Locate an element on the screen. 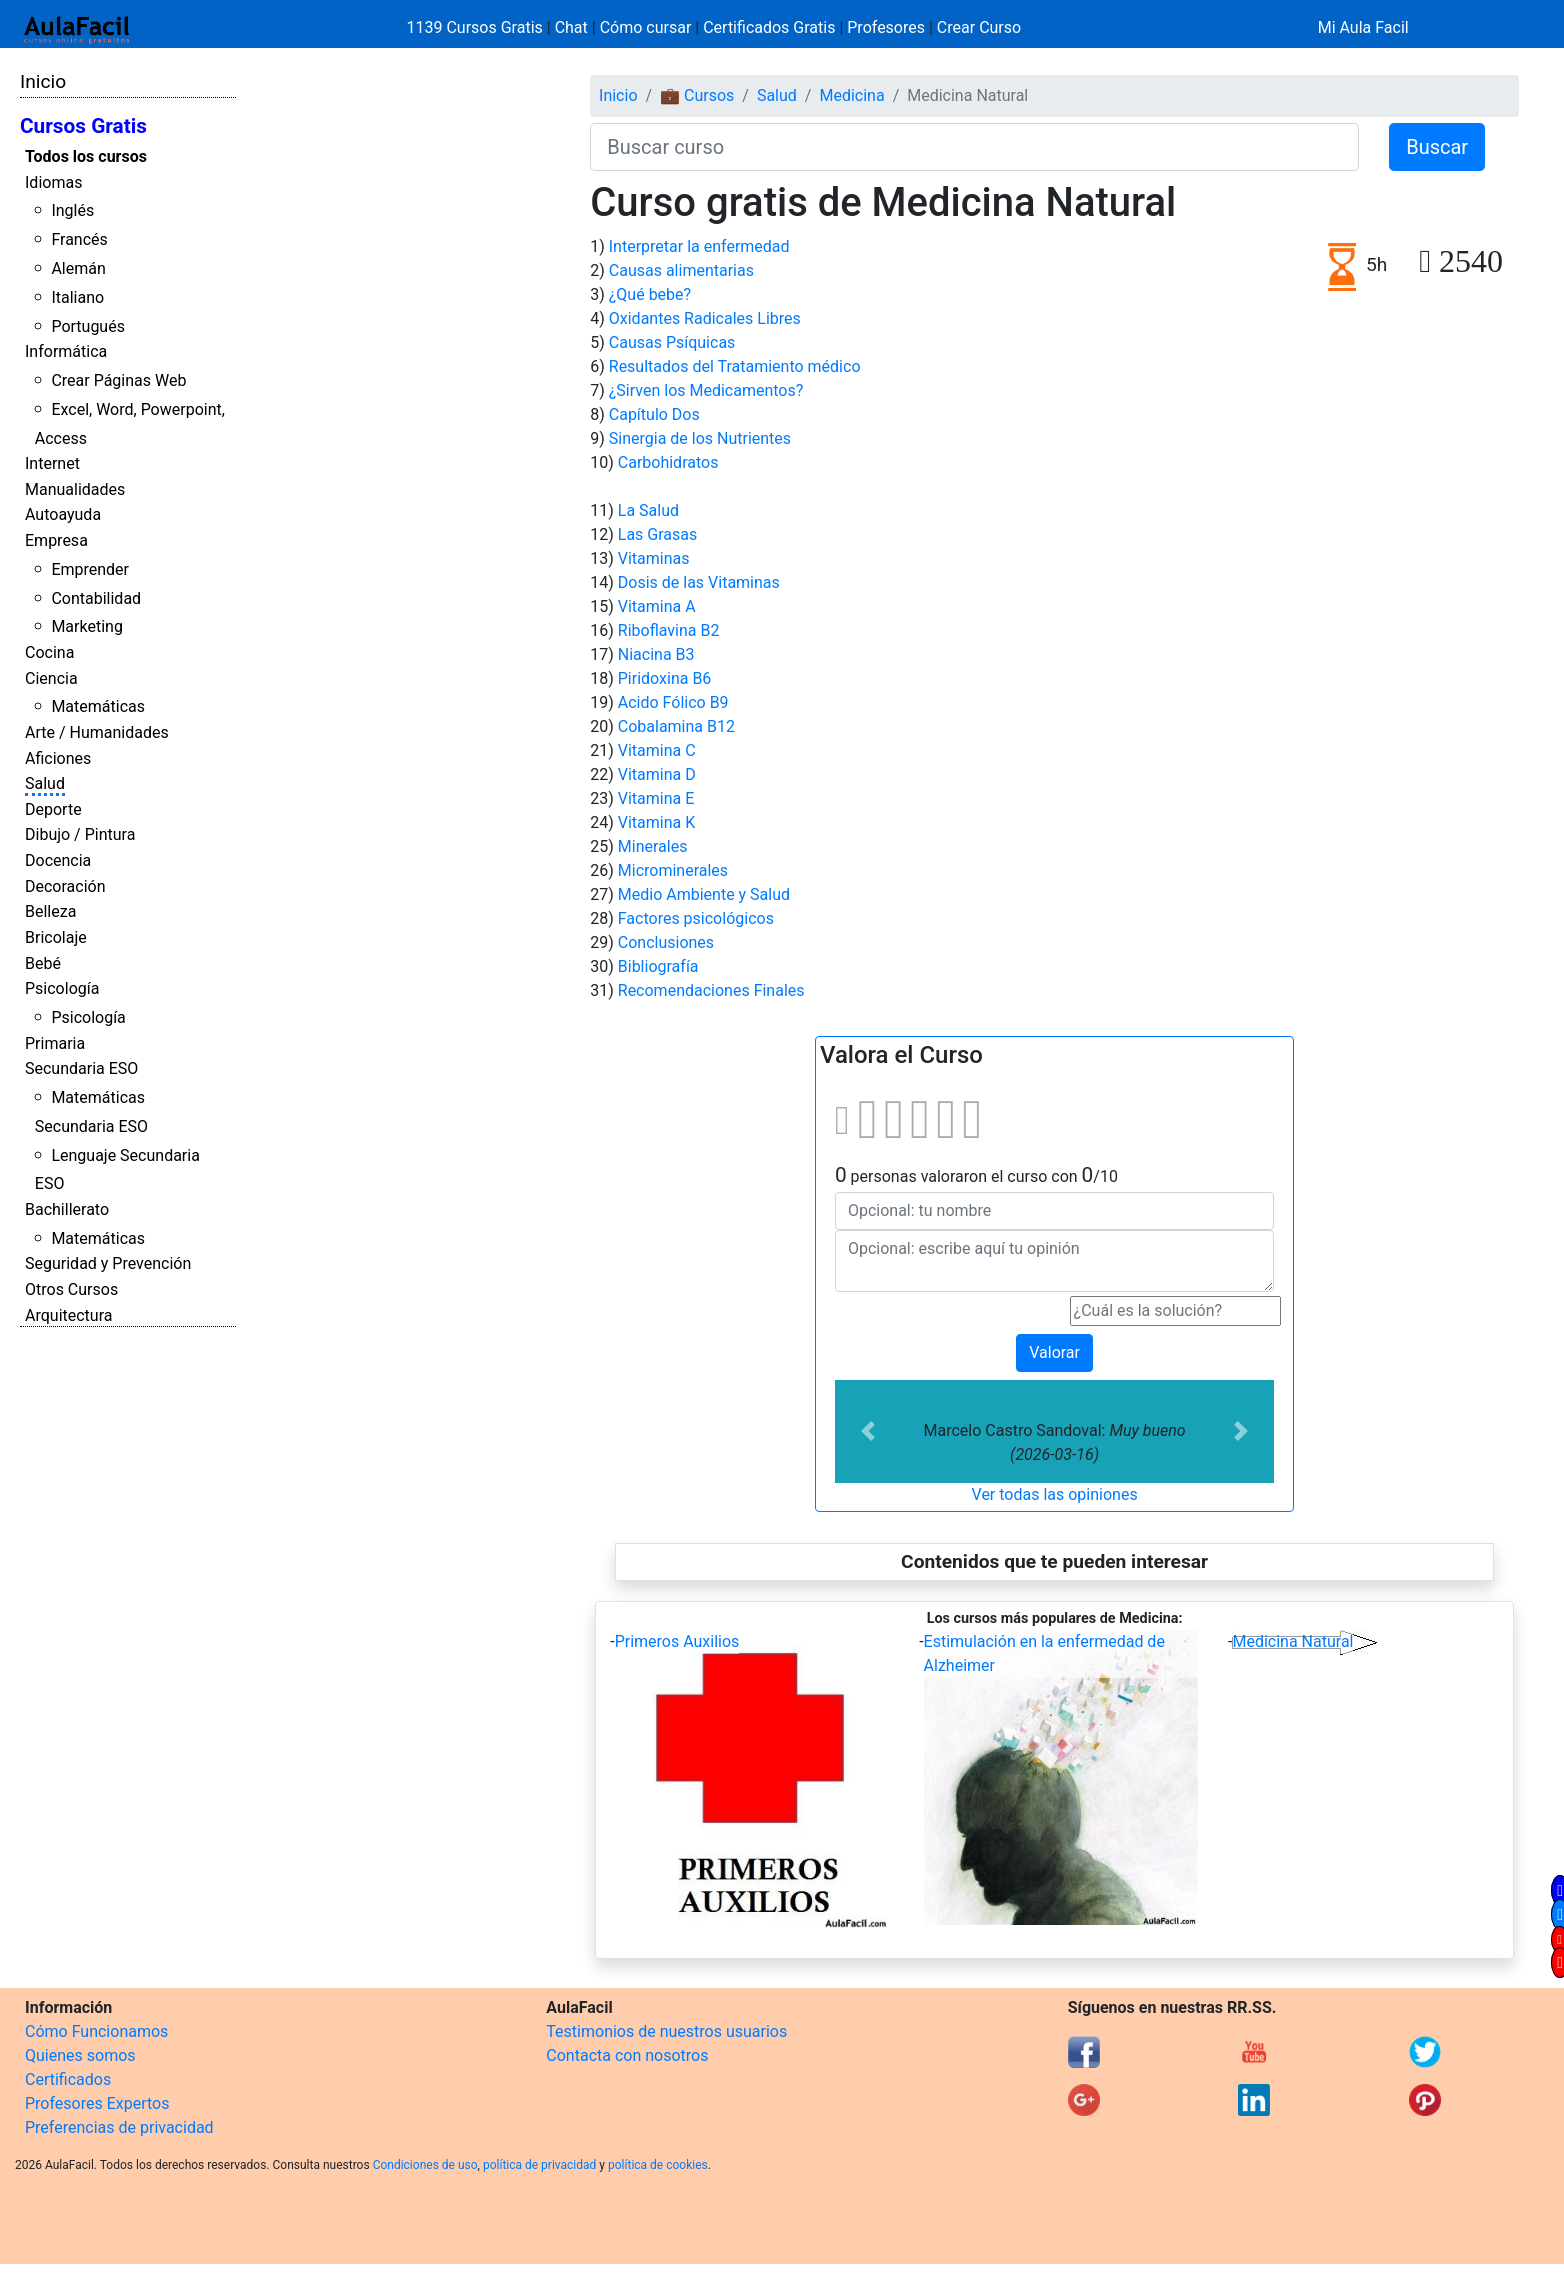  Cómo cursar is located at coordinates (646, 27).